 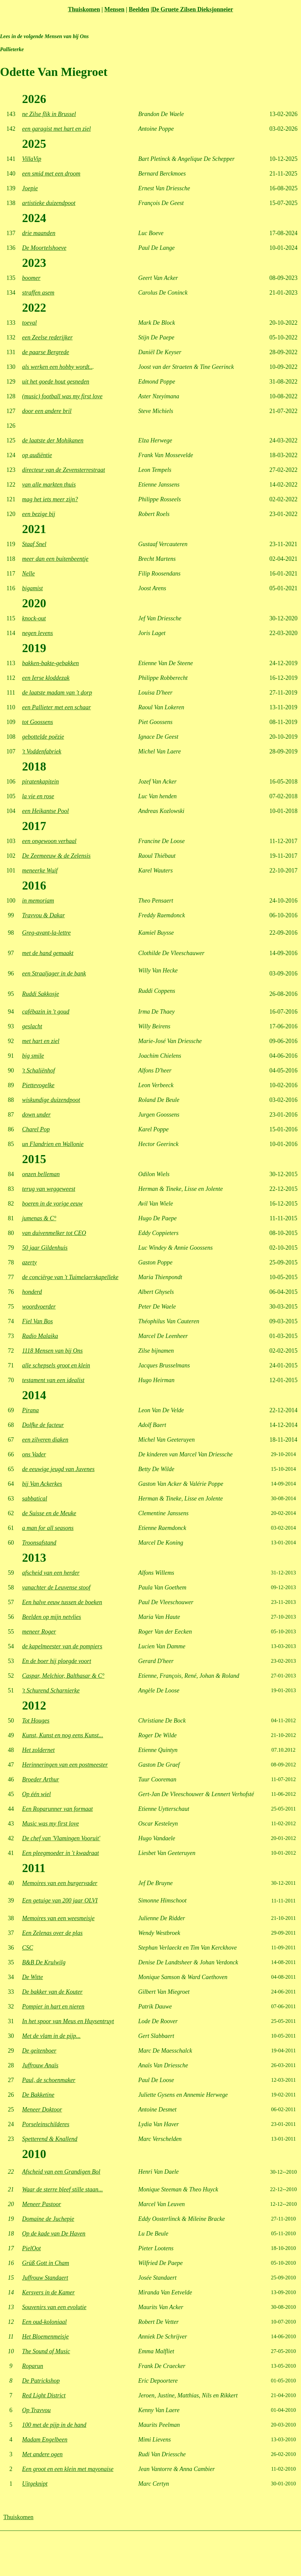 I want to click on Op één wiel, so click(x=36, y=1794).